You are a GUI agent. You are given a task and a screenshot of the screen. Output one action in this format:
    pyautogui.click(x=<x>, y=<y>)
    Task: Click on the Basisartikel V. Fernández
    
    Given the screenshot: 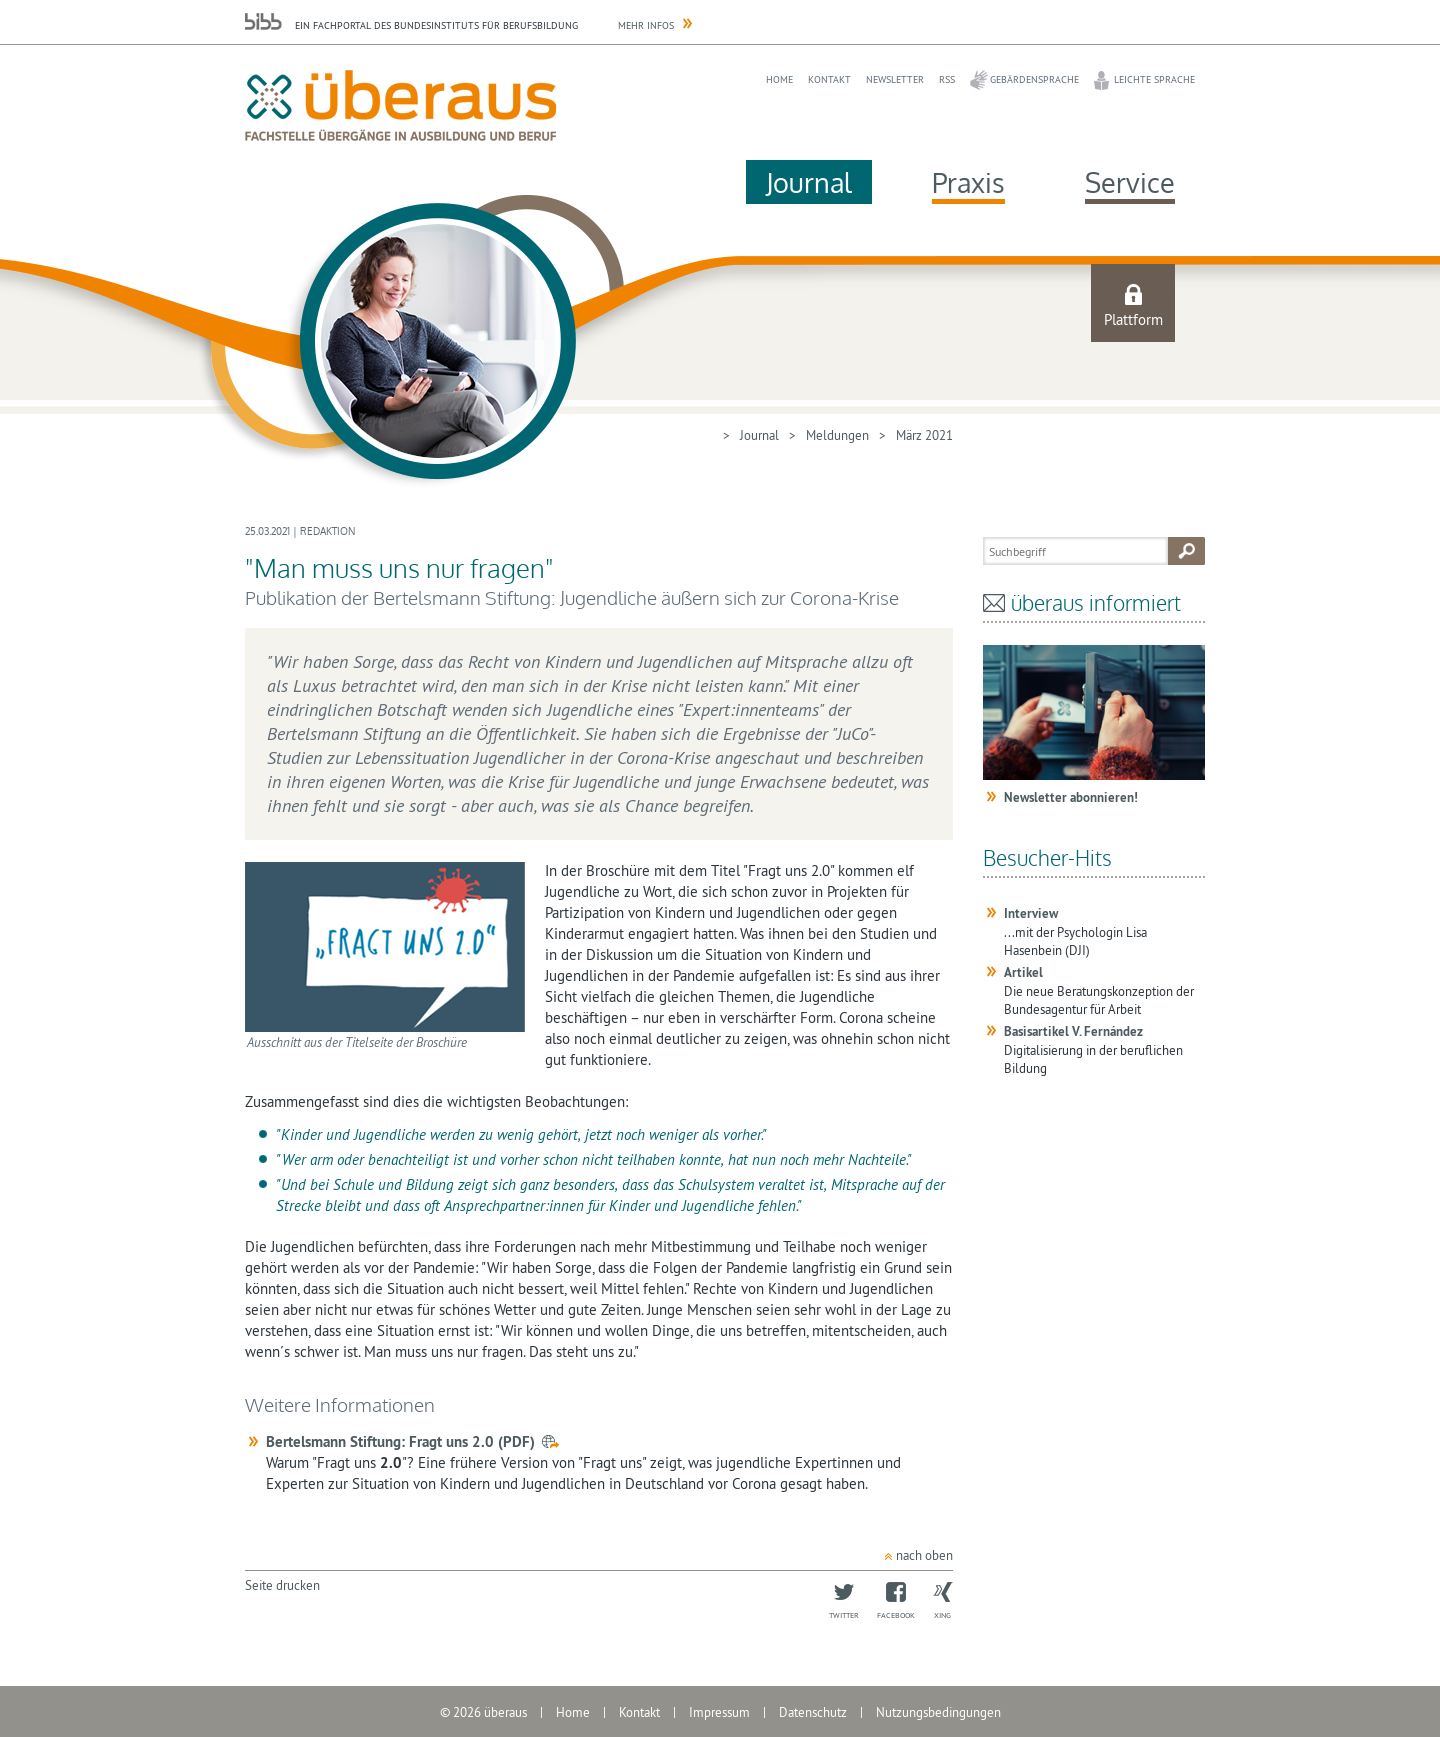 What is the action you would take?
    pyautogui.click(x=1073, y=1031)
    